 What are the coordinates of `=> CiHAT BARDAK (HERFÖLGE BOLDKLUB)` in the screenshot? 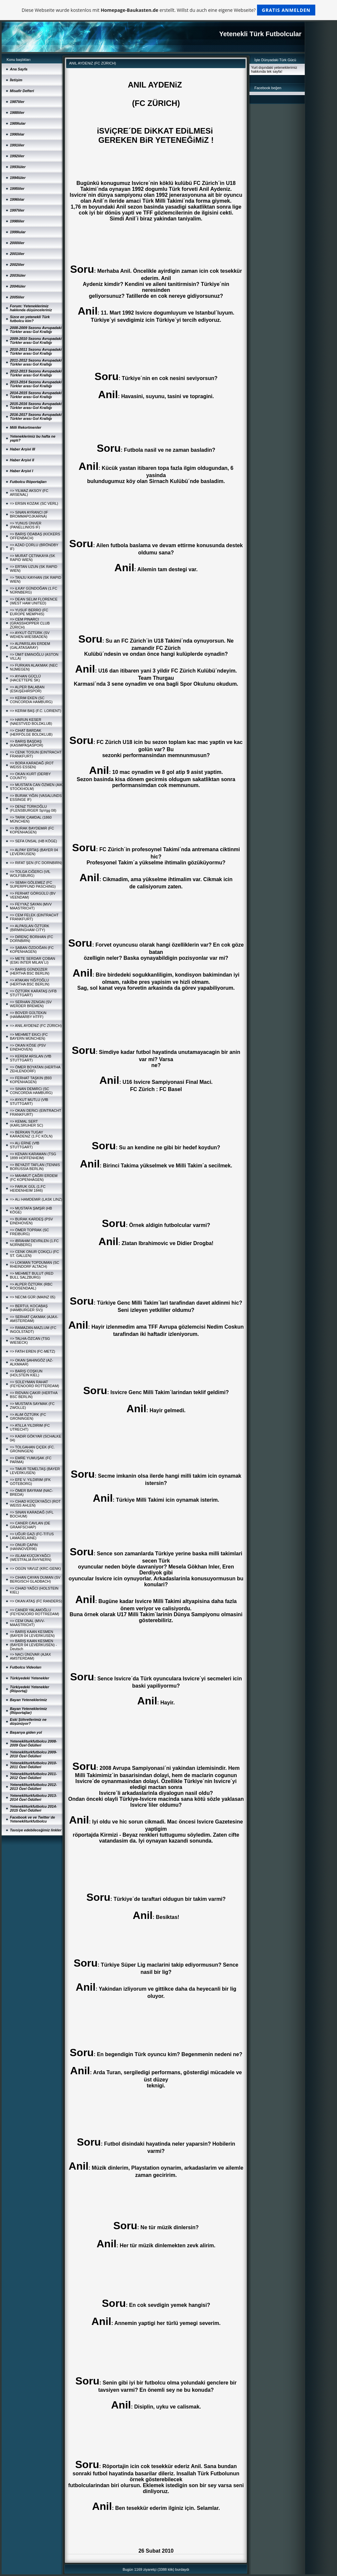 It's located at (31, 732).